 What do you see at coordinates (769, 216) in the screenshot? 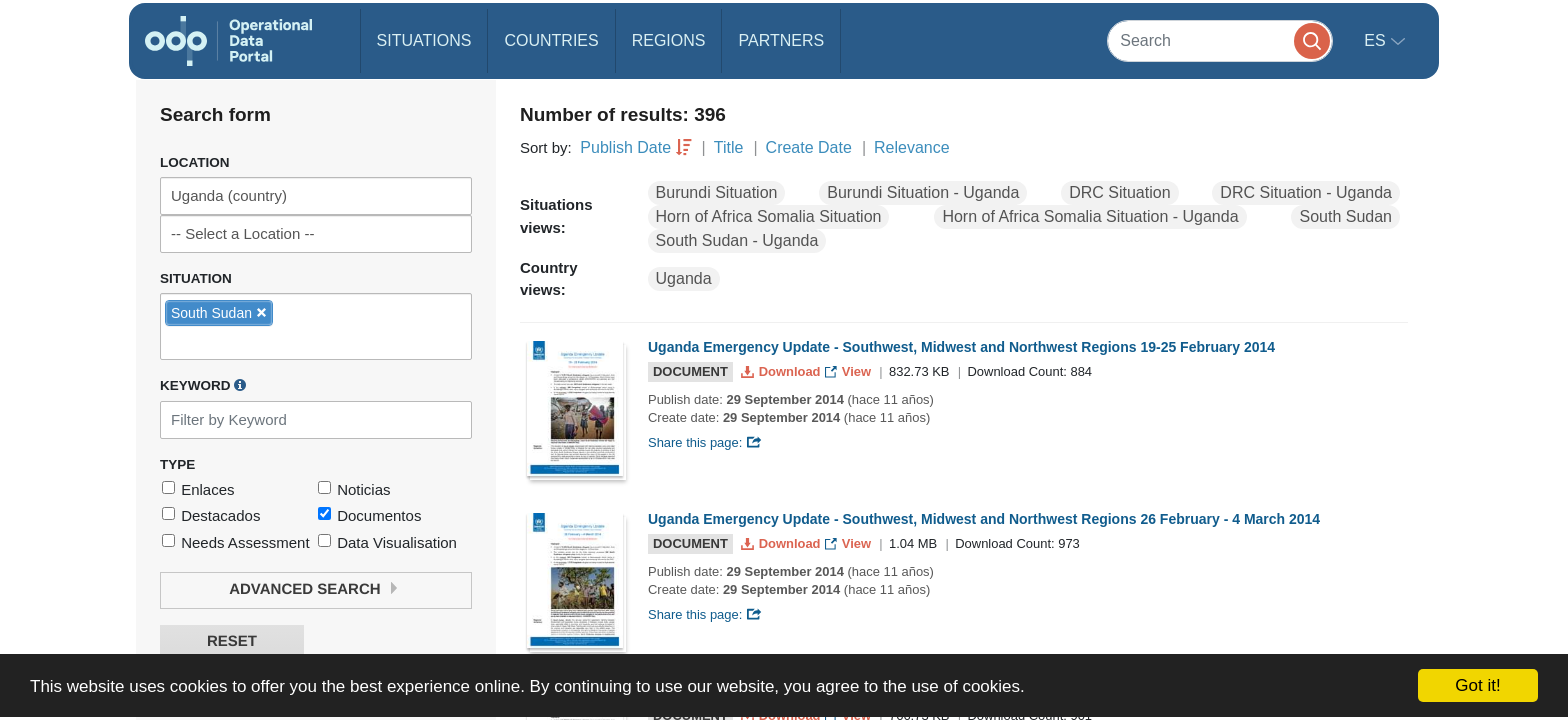
I see `Horn of Africa Somalia Situation` at bounding box center [769, 216].